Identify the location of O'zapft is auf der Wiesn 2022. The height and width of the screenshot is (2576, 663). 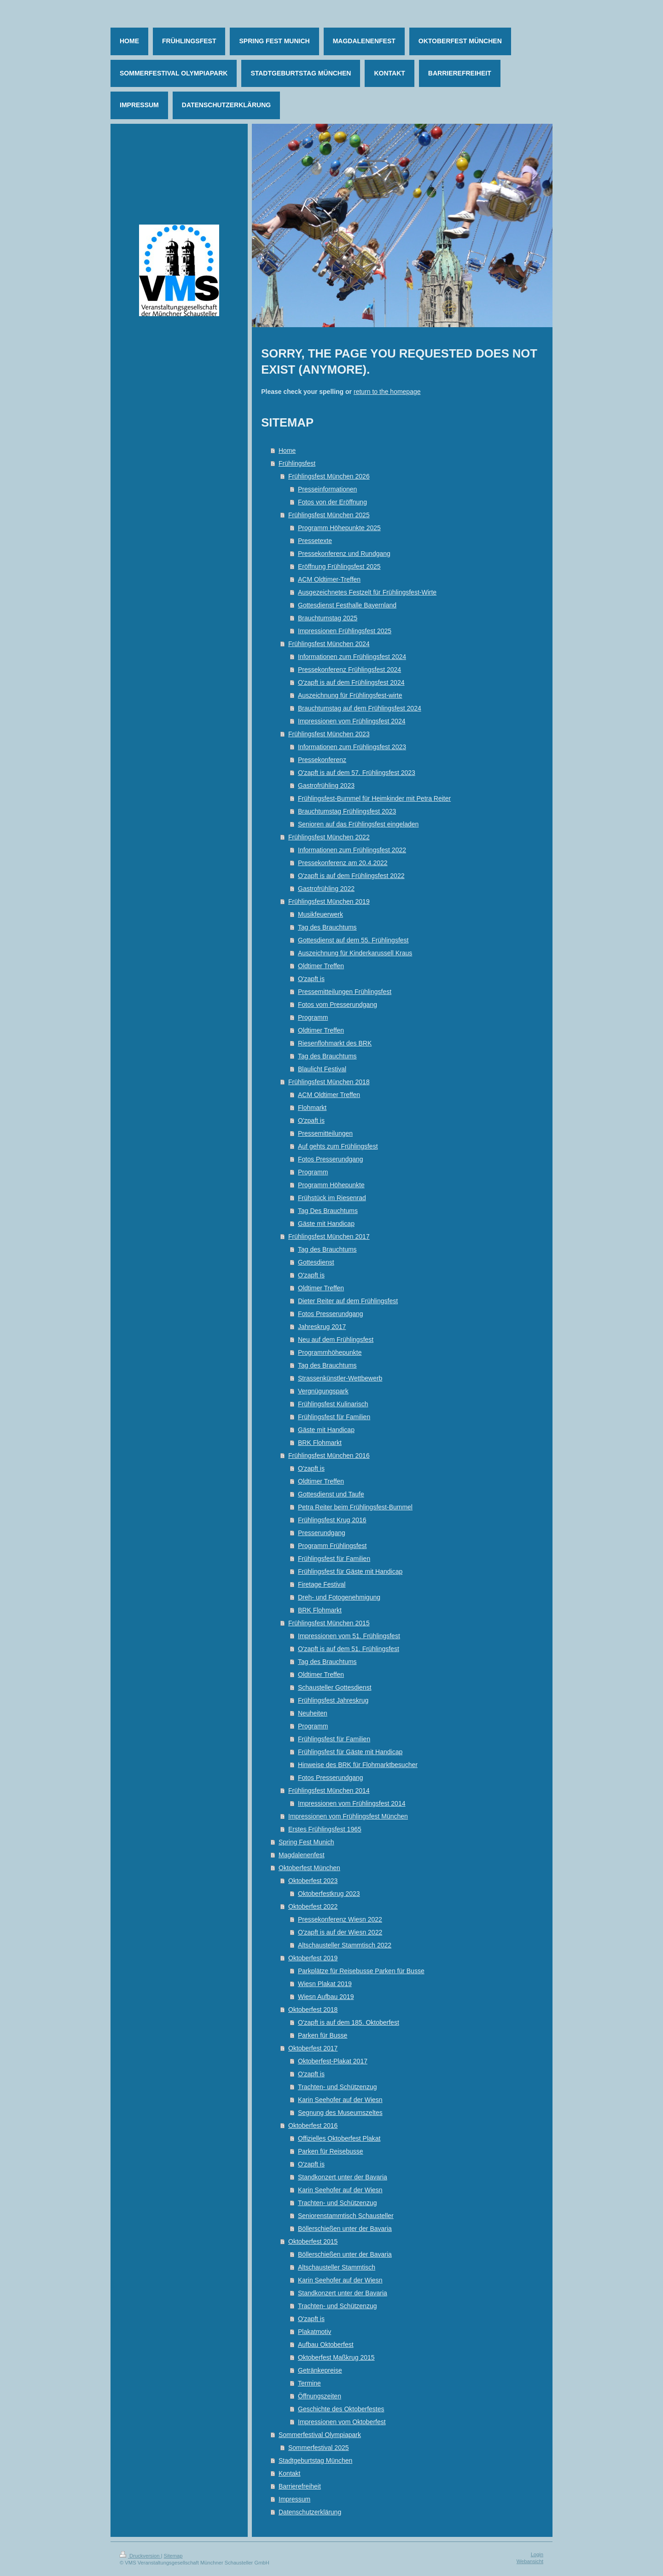
(340, 1932).